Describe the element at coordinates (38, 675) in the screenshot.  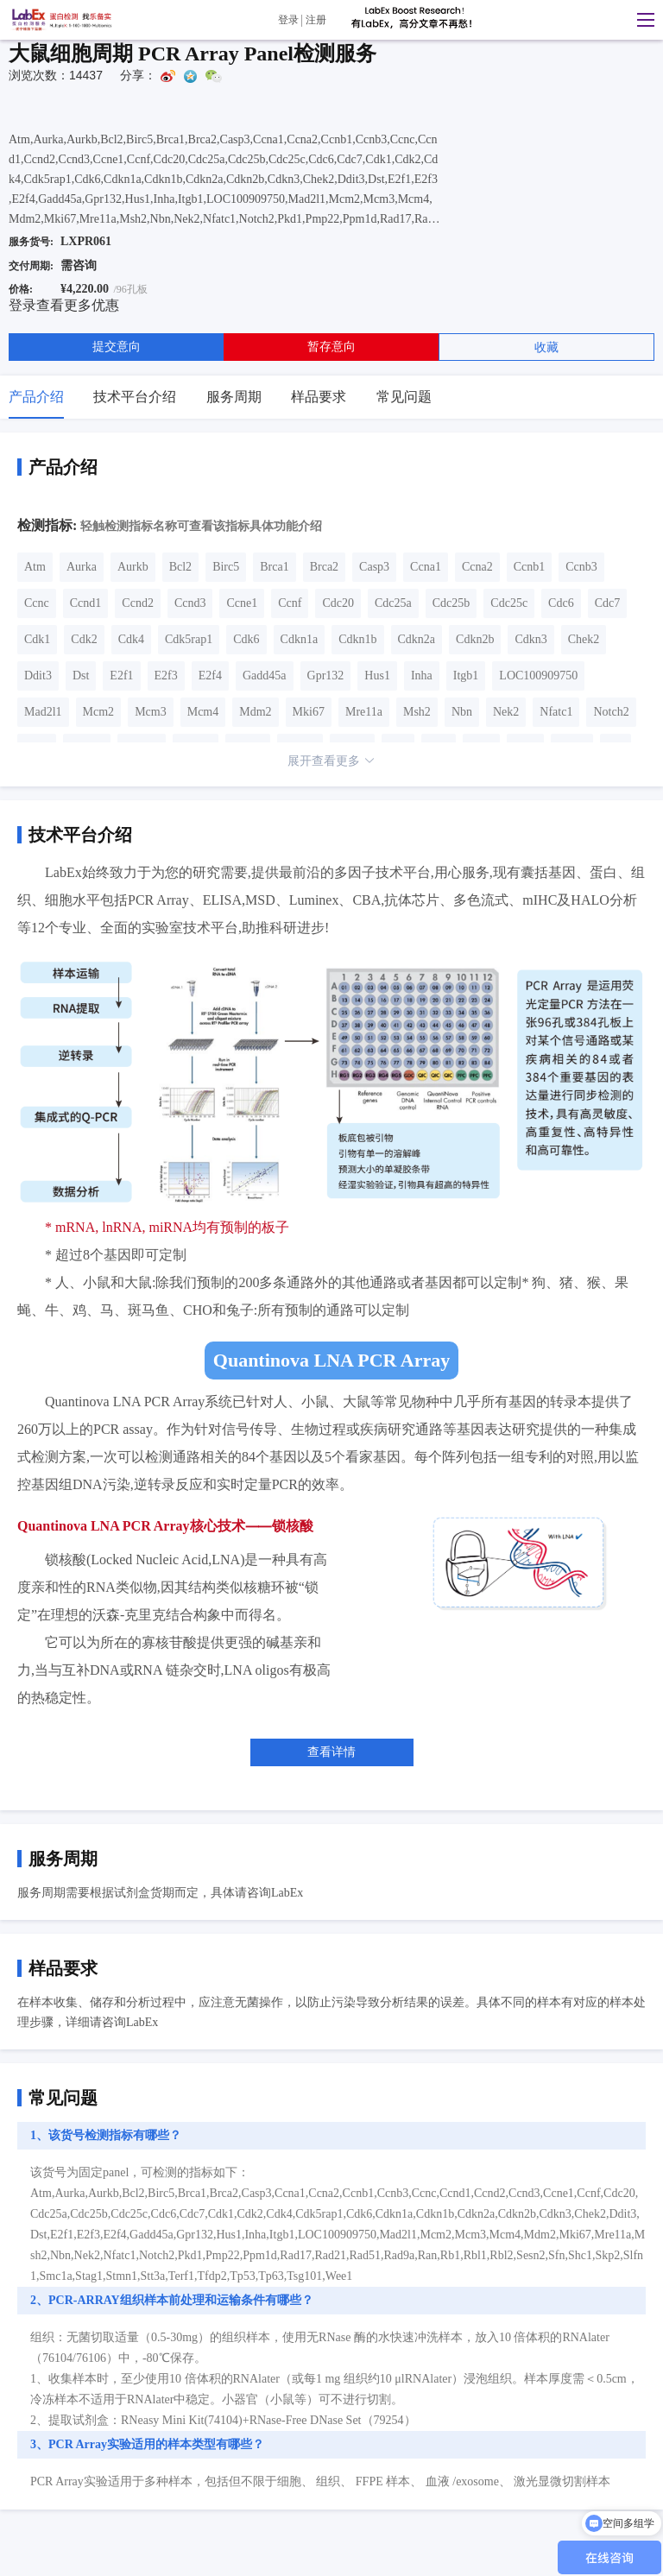
I see `Ddit3` at that location.